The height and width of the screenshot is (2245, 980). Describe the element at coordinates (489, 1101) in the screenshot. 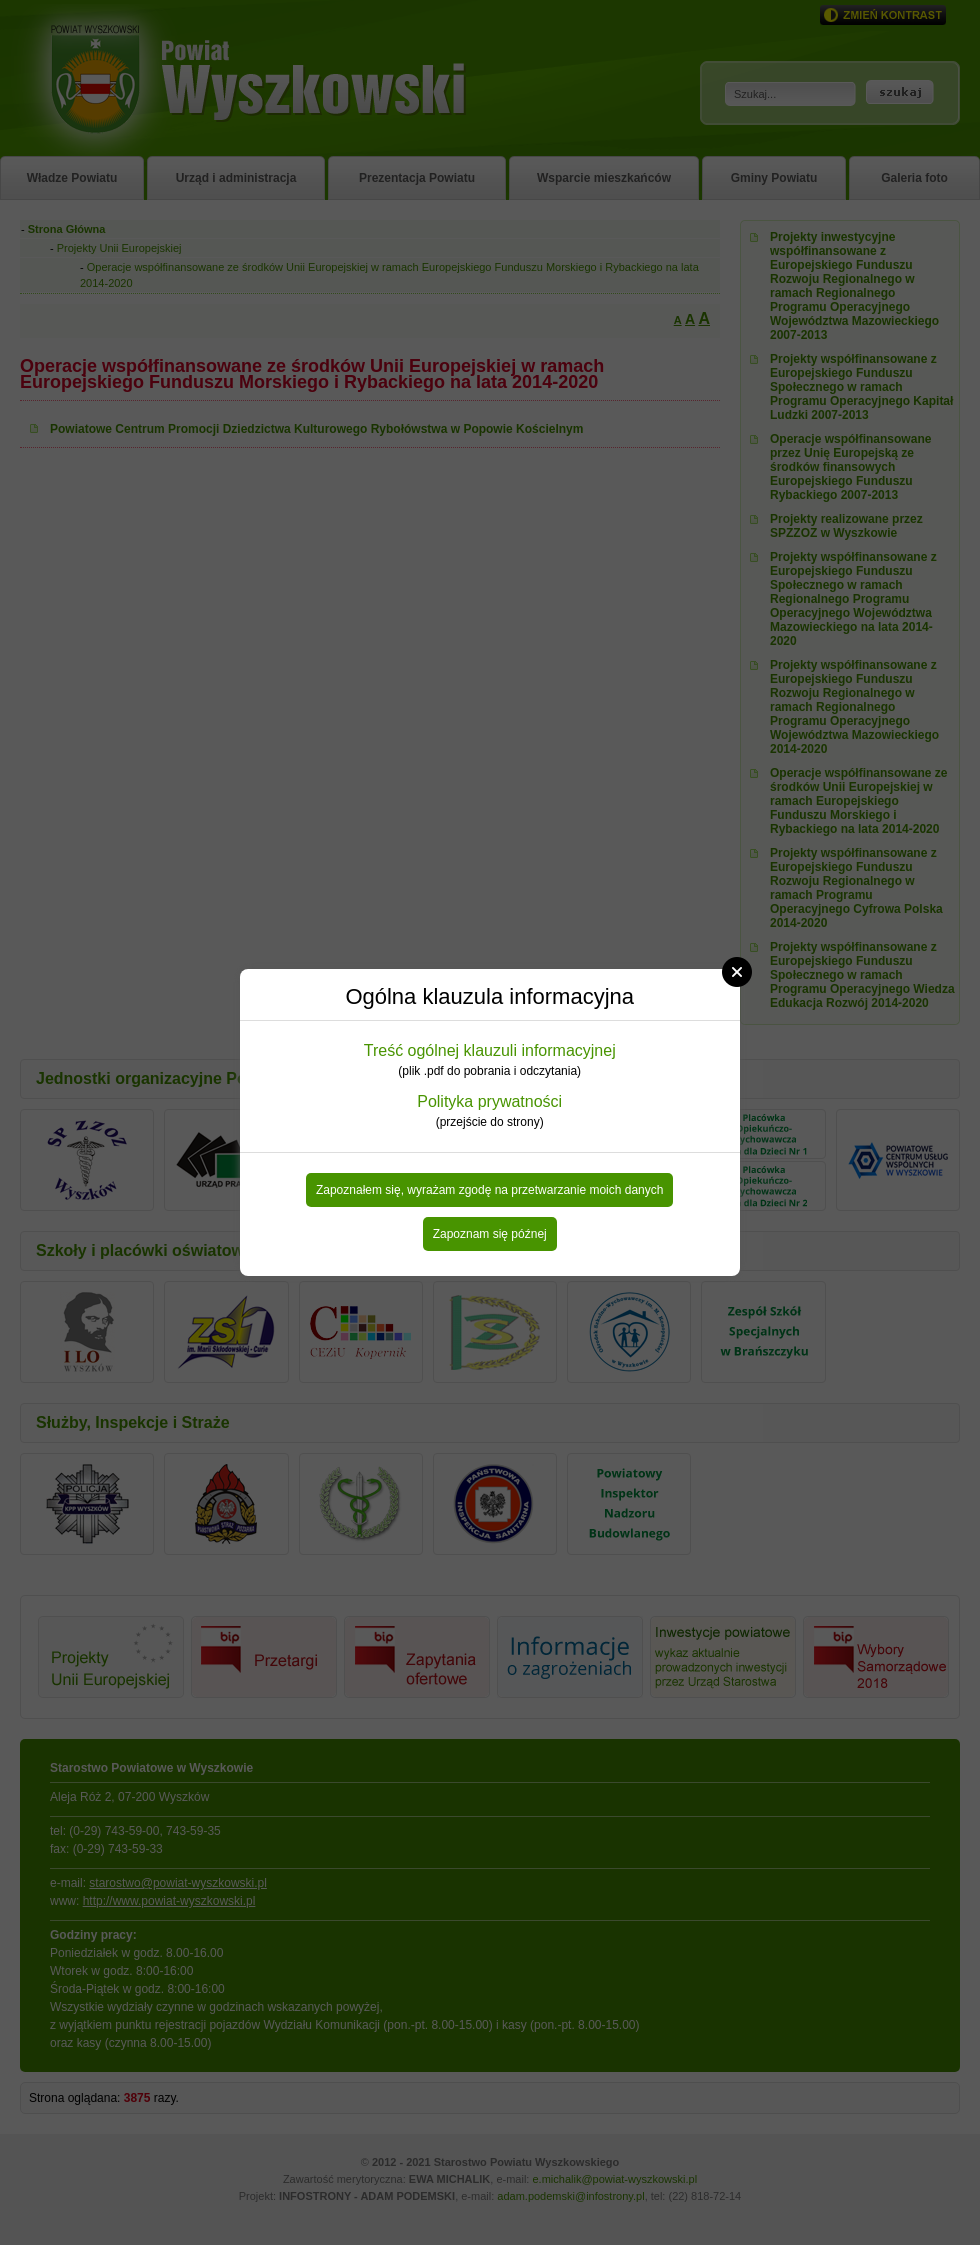

I see `Polityka prywatności` at that location.